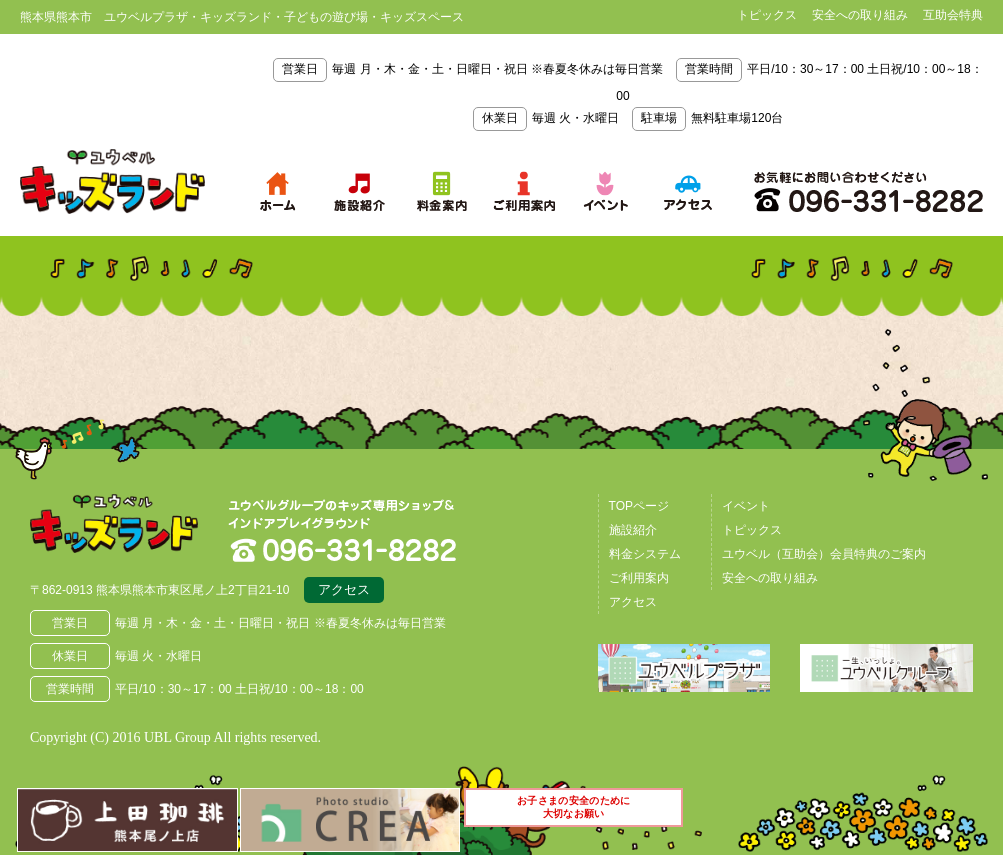  I want to click on 毎週 月・木・金・土・日曜日・祝日 ※春夏冬休みは毎日営業 平日/10：30～17：00 土日祝/10：00～18：00 毎週 火・水曜日 無料駐車場120台, so click(627, 93).